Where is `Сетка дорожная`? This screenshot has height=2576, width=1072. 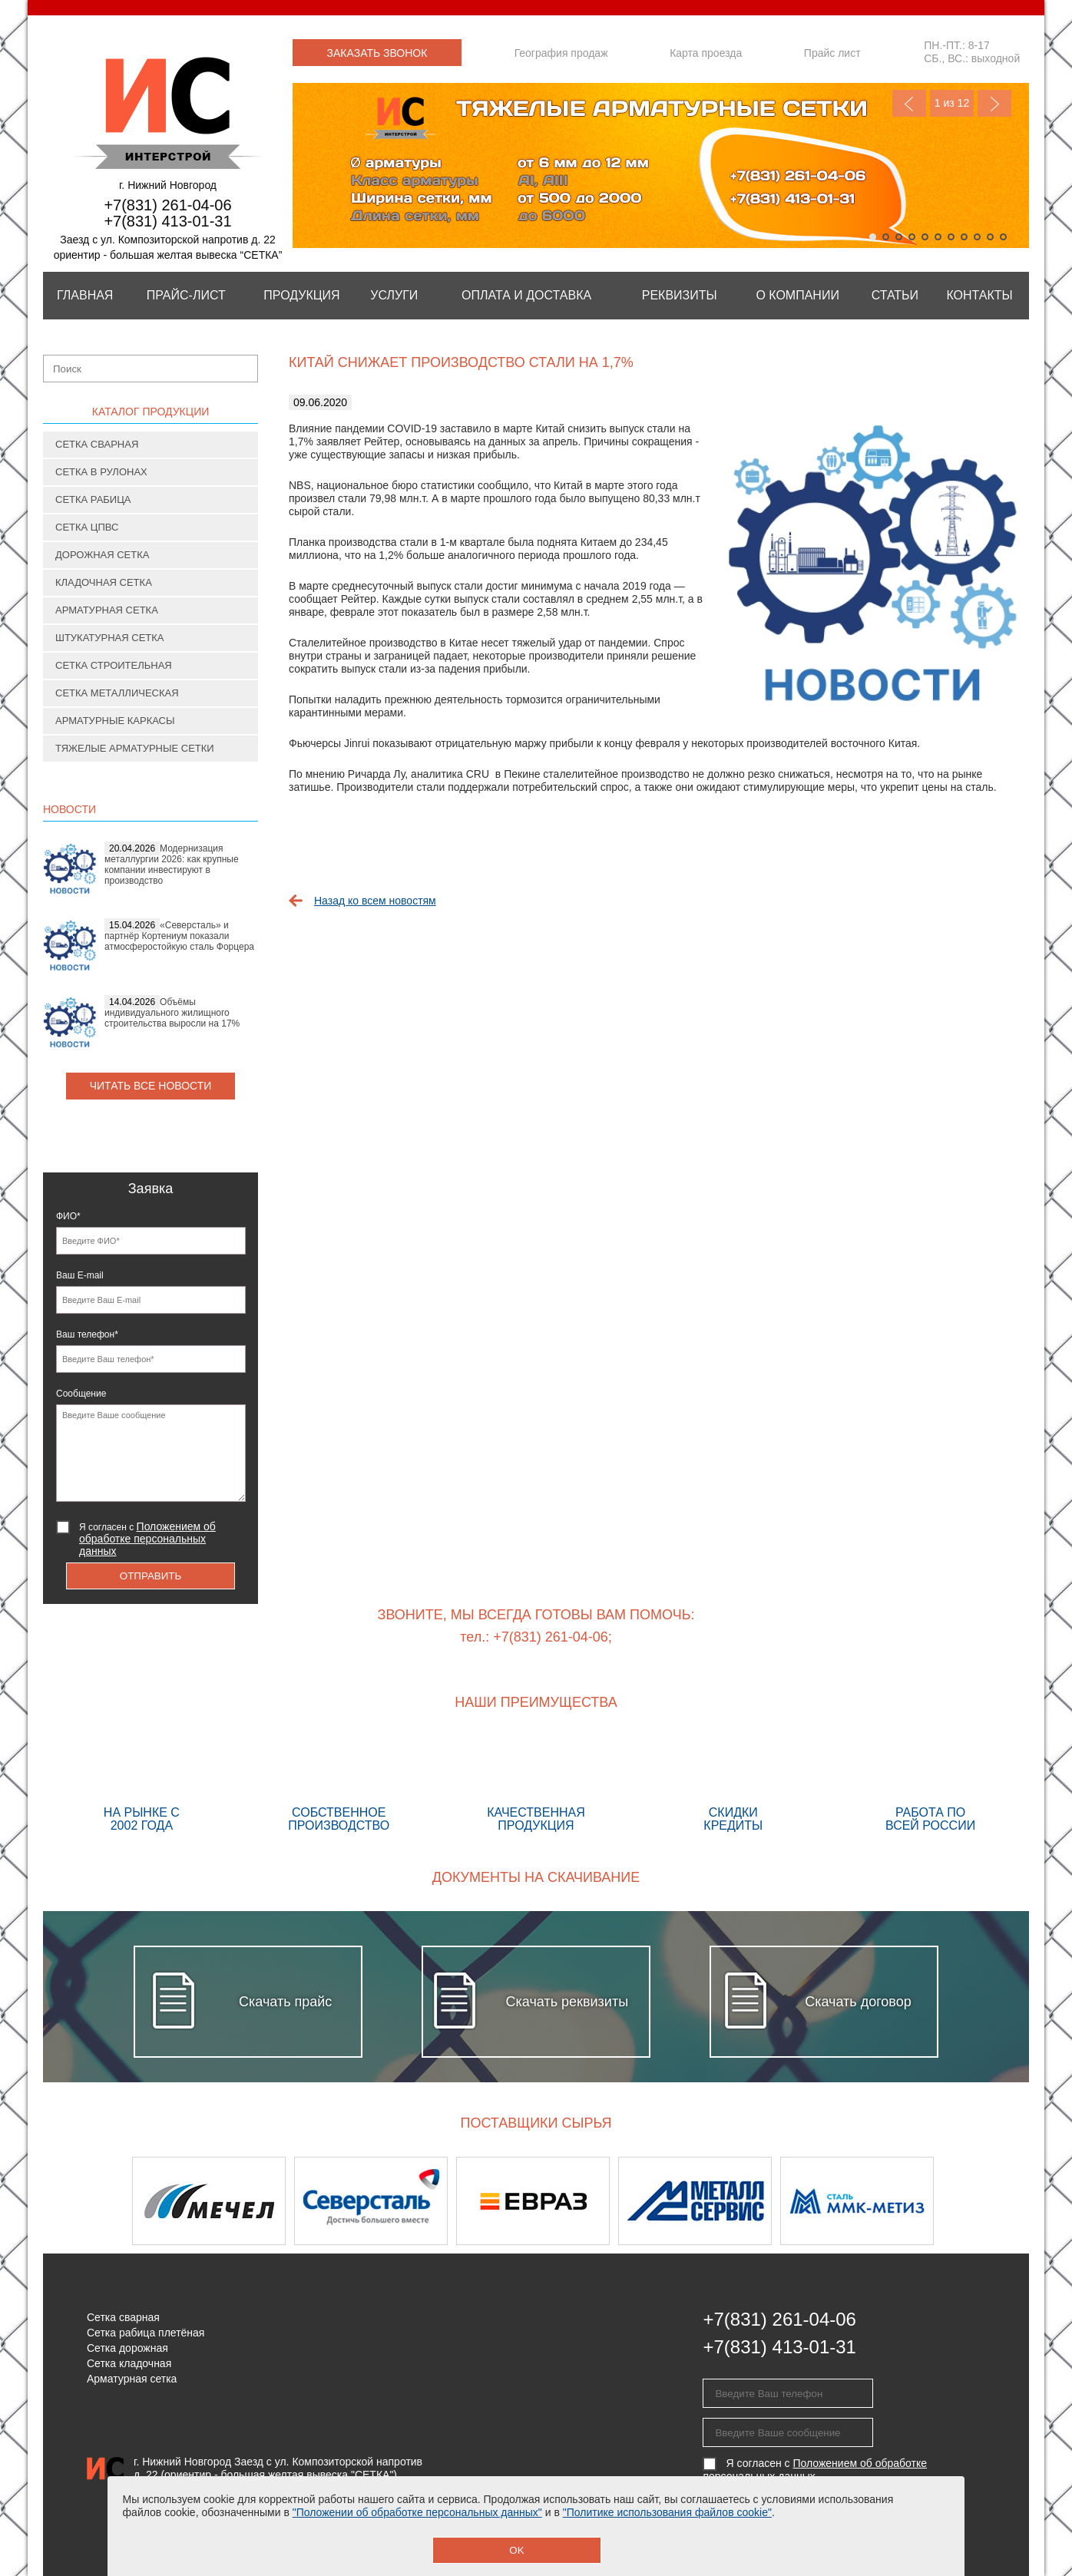 Сетка дорожная is located at coordinates (127, 2348).